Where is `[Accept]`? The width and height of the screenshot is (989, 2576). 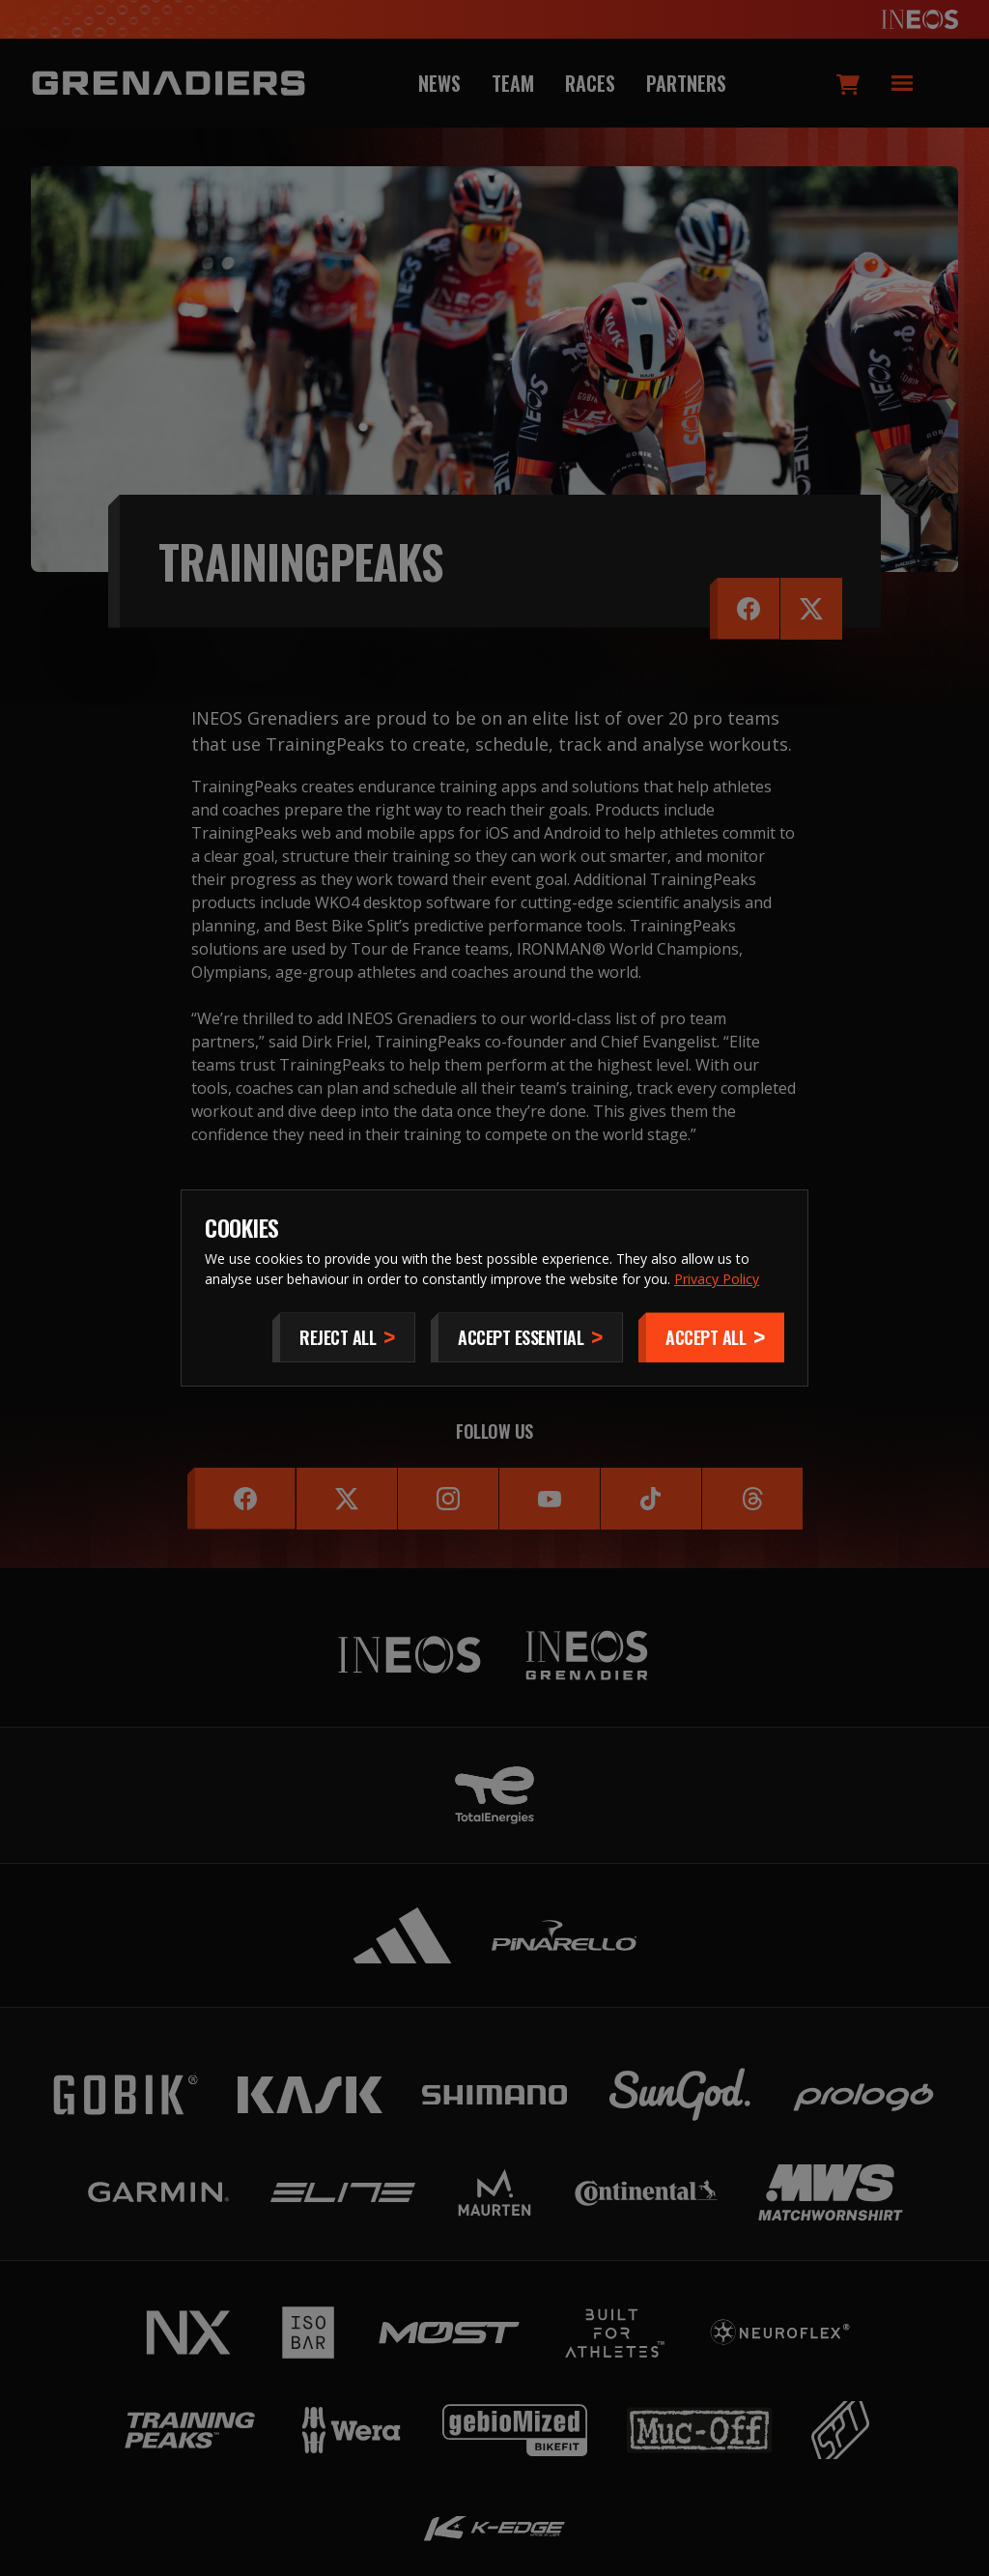
[Accept] is located at coordinates (711, 1337).